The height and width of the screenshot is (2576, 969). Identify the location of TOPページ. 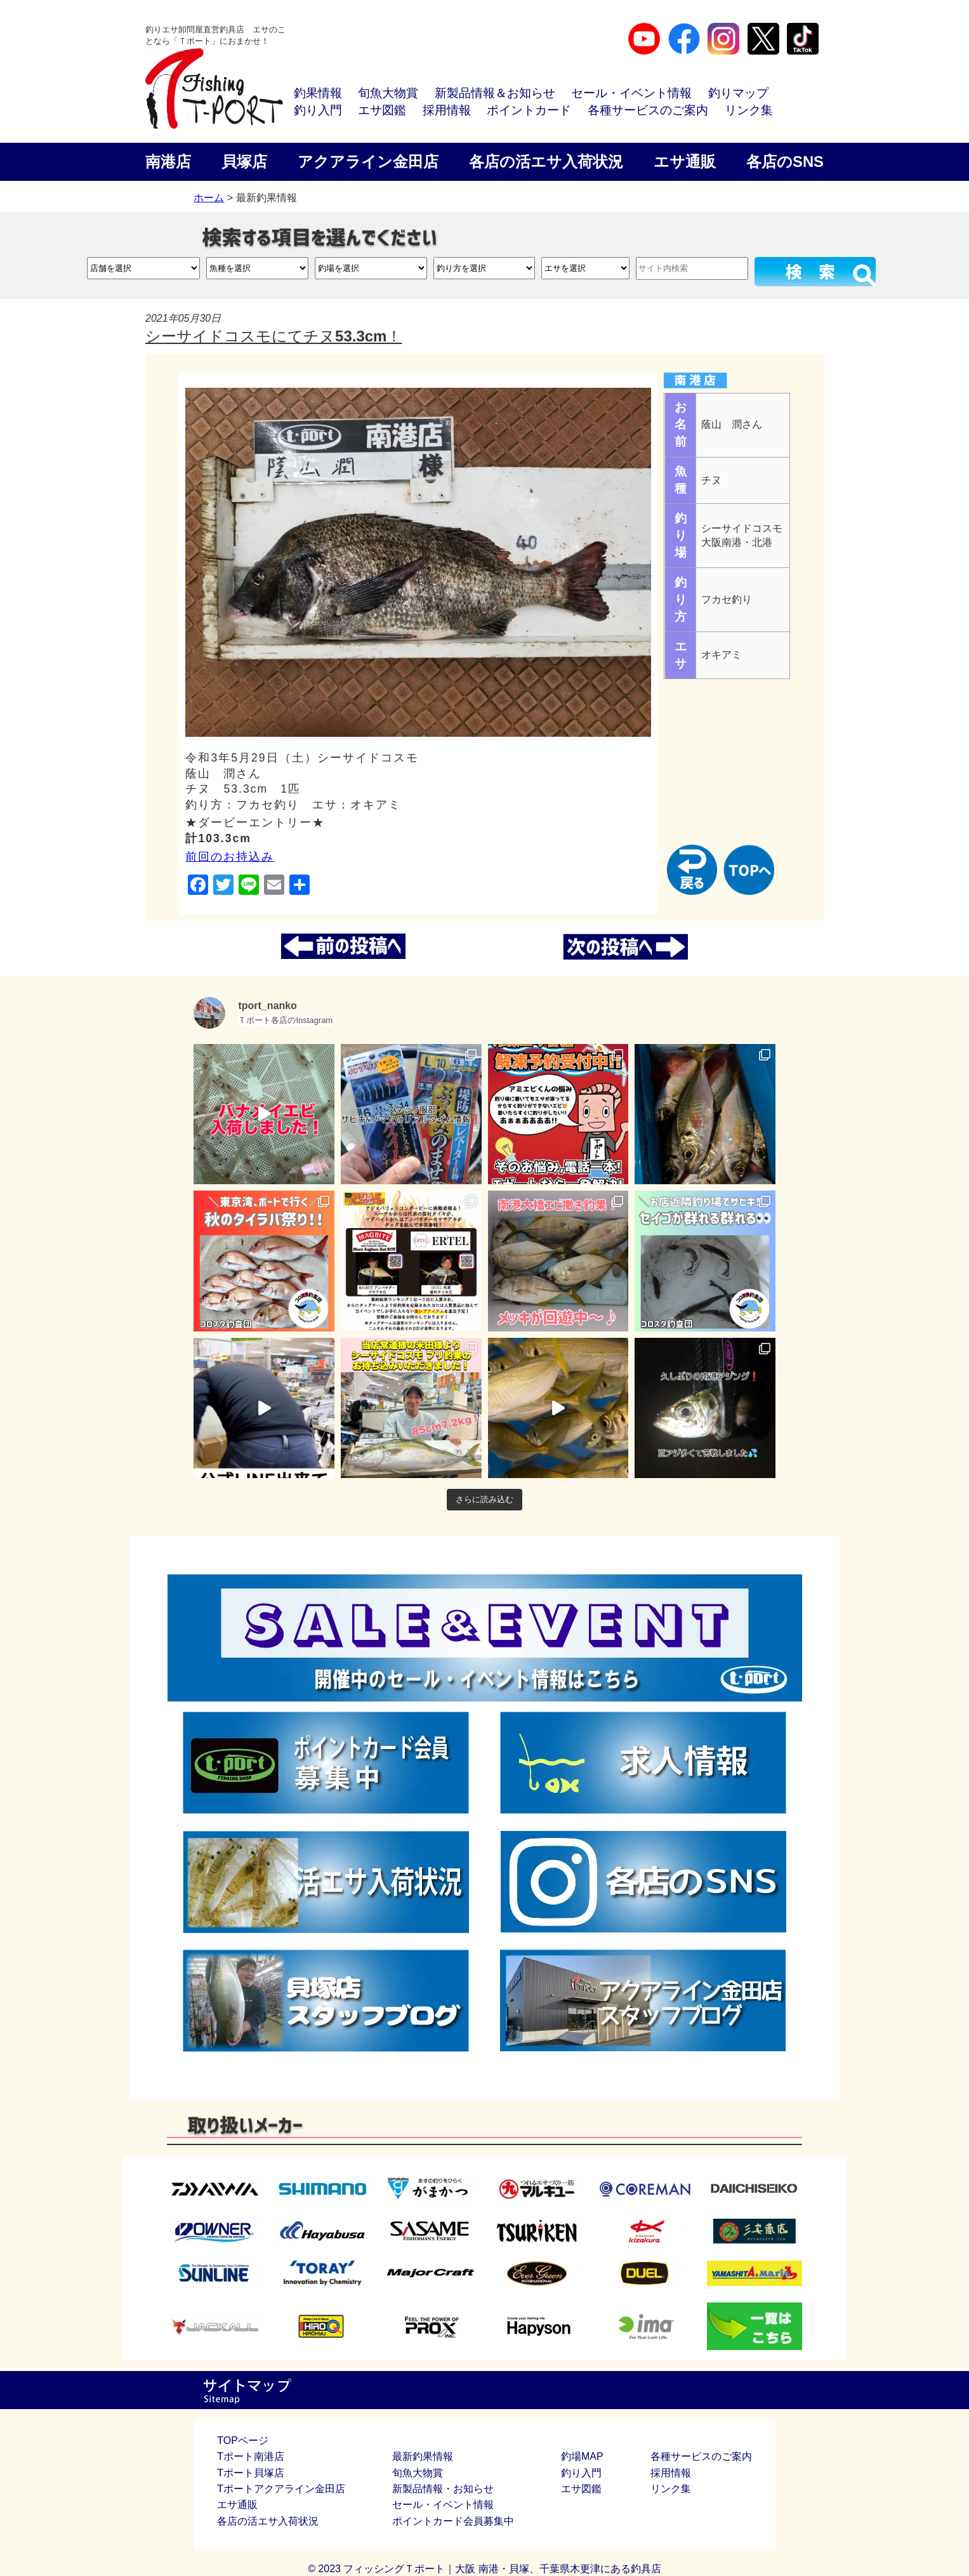
(242, 2440).